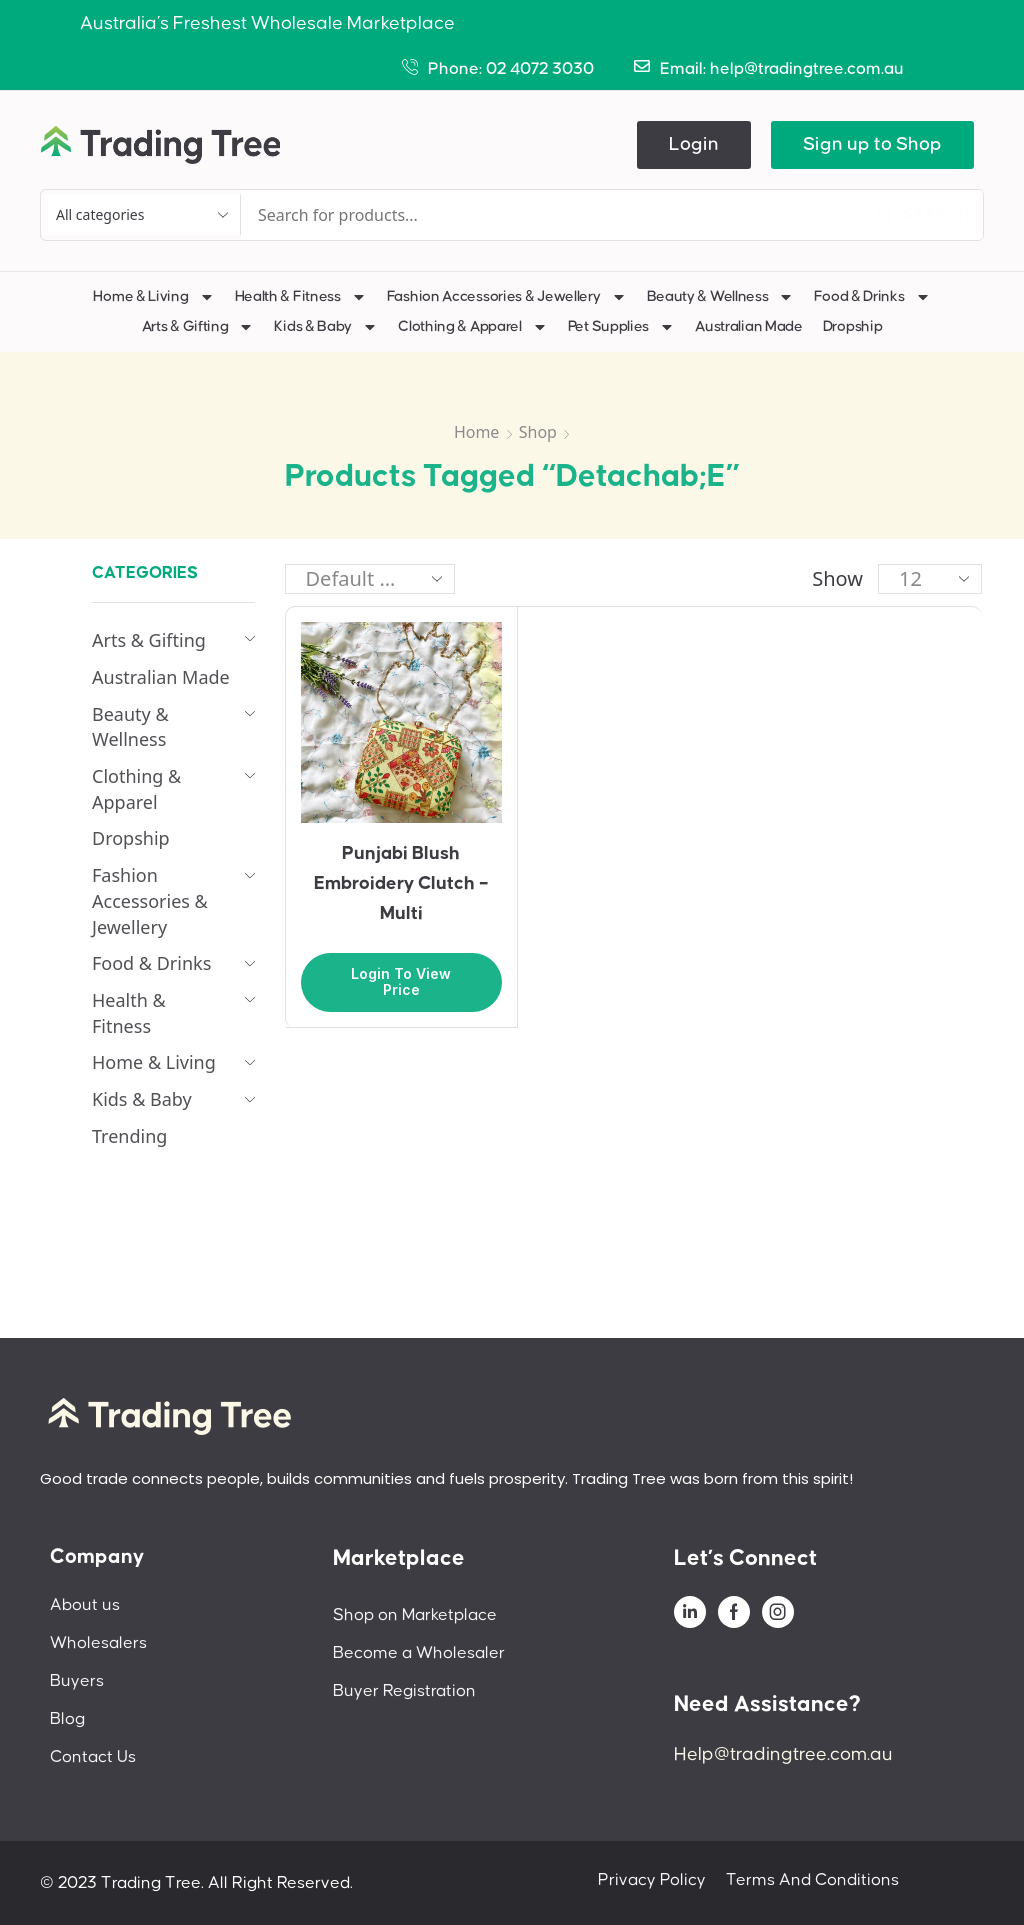 The height and width of the screenshot is (1925, 1024). I want to click on Become a Wholesaler, so click(419, 1653).